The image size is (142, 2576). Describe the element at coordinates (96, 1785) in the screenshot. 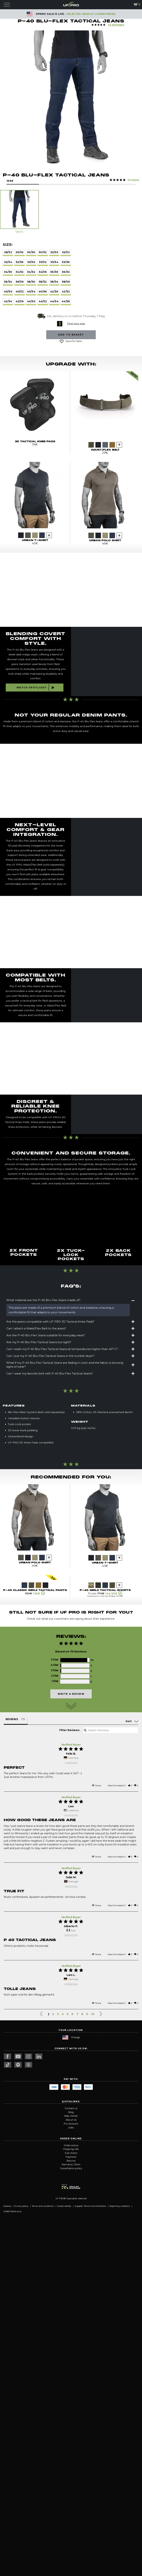

I see `Share [button]` at that location.